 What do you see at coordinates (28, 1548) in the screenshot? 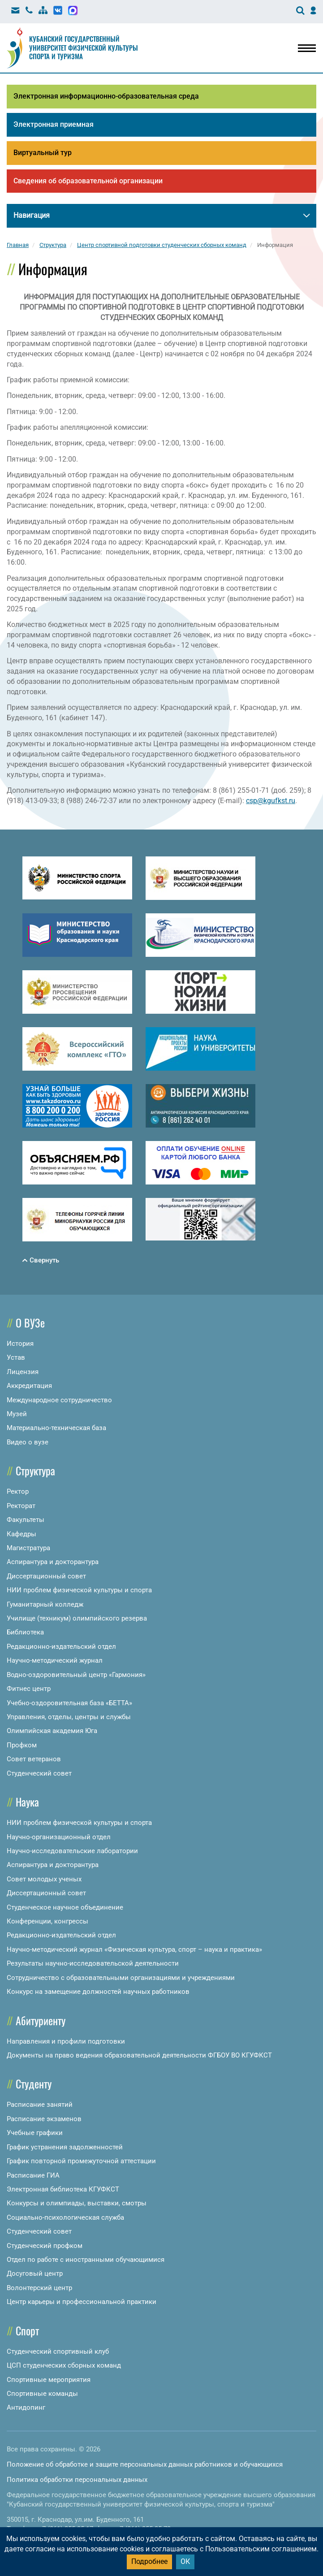
I see `Магистратура` at bounding box center [28, 1548].